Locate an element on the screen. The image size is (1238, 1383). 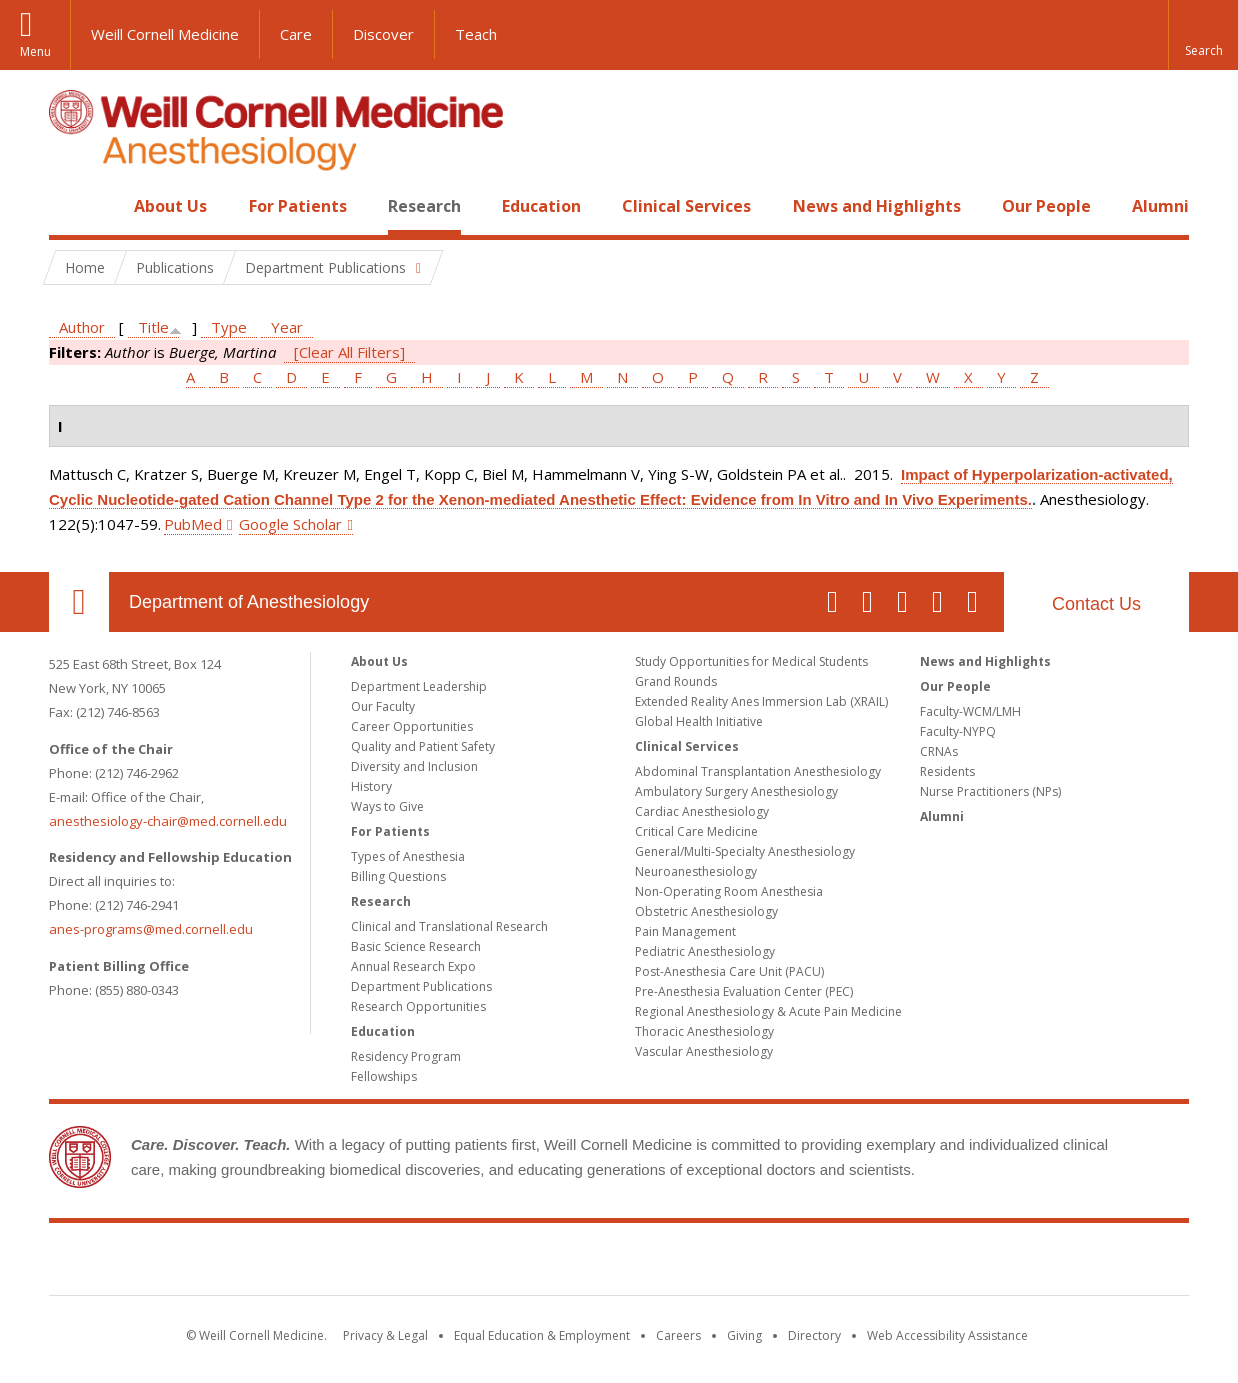
News and Highlights is located at coordinates (877, 206).